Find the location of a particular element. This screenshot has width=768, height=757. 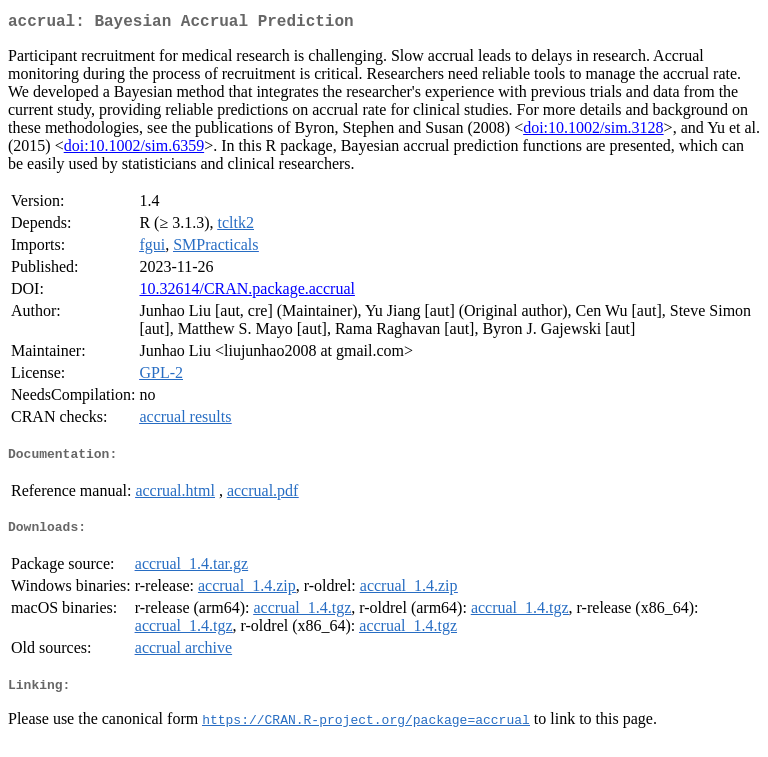

10.32614/CRAN.package.accrual is located at coordinates (246, 292).